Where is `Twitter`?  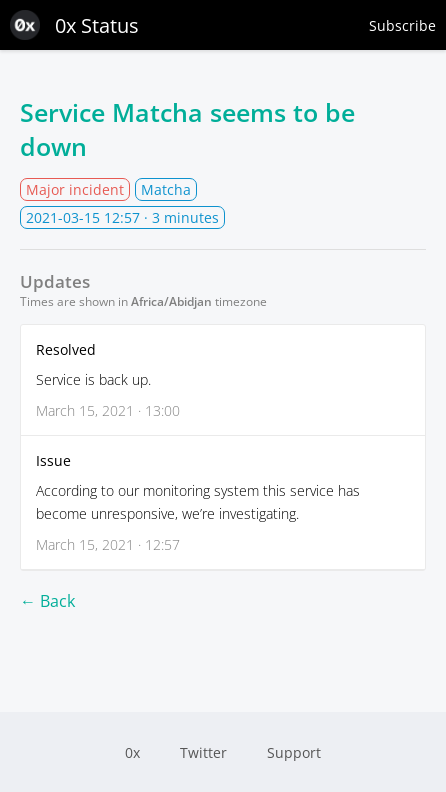
Twitter is located at coordinates (203, 752).